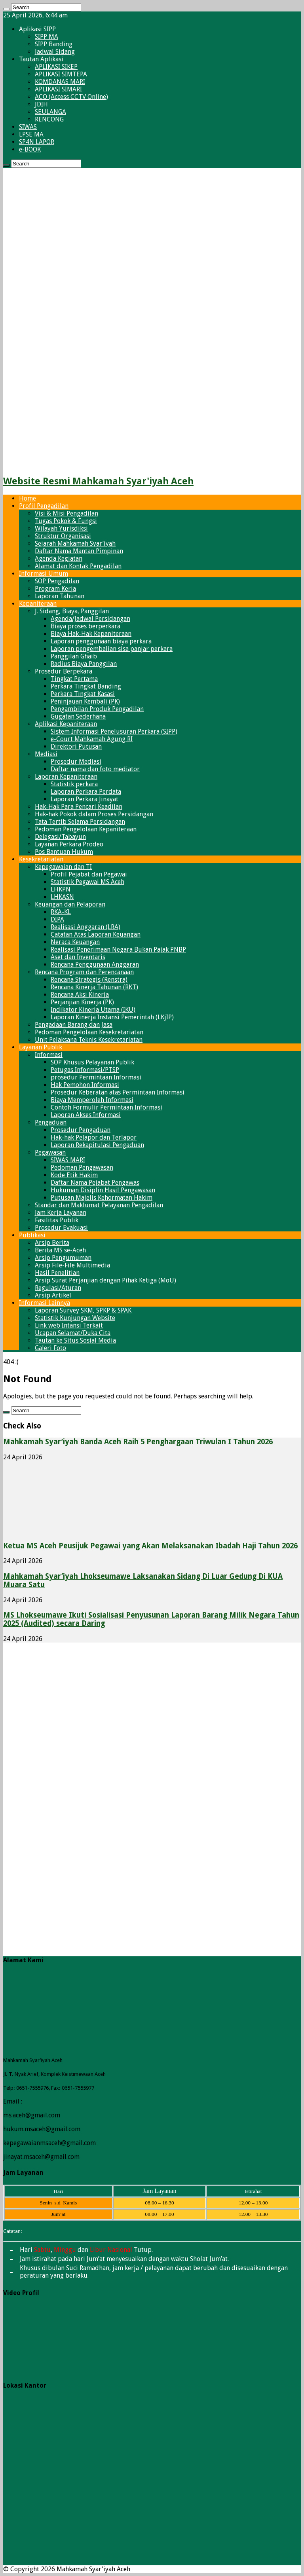 The image size is (304, 2576). Describe the element at coordinates (36, 142) in the screenshot. I see `SP4N LAPOR` at that location.